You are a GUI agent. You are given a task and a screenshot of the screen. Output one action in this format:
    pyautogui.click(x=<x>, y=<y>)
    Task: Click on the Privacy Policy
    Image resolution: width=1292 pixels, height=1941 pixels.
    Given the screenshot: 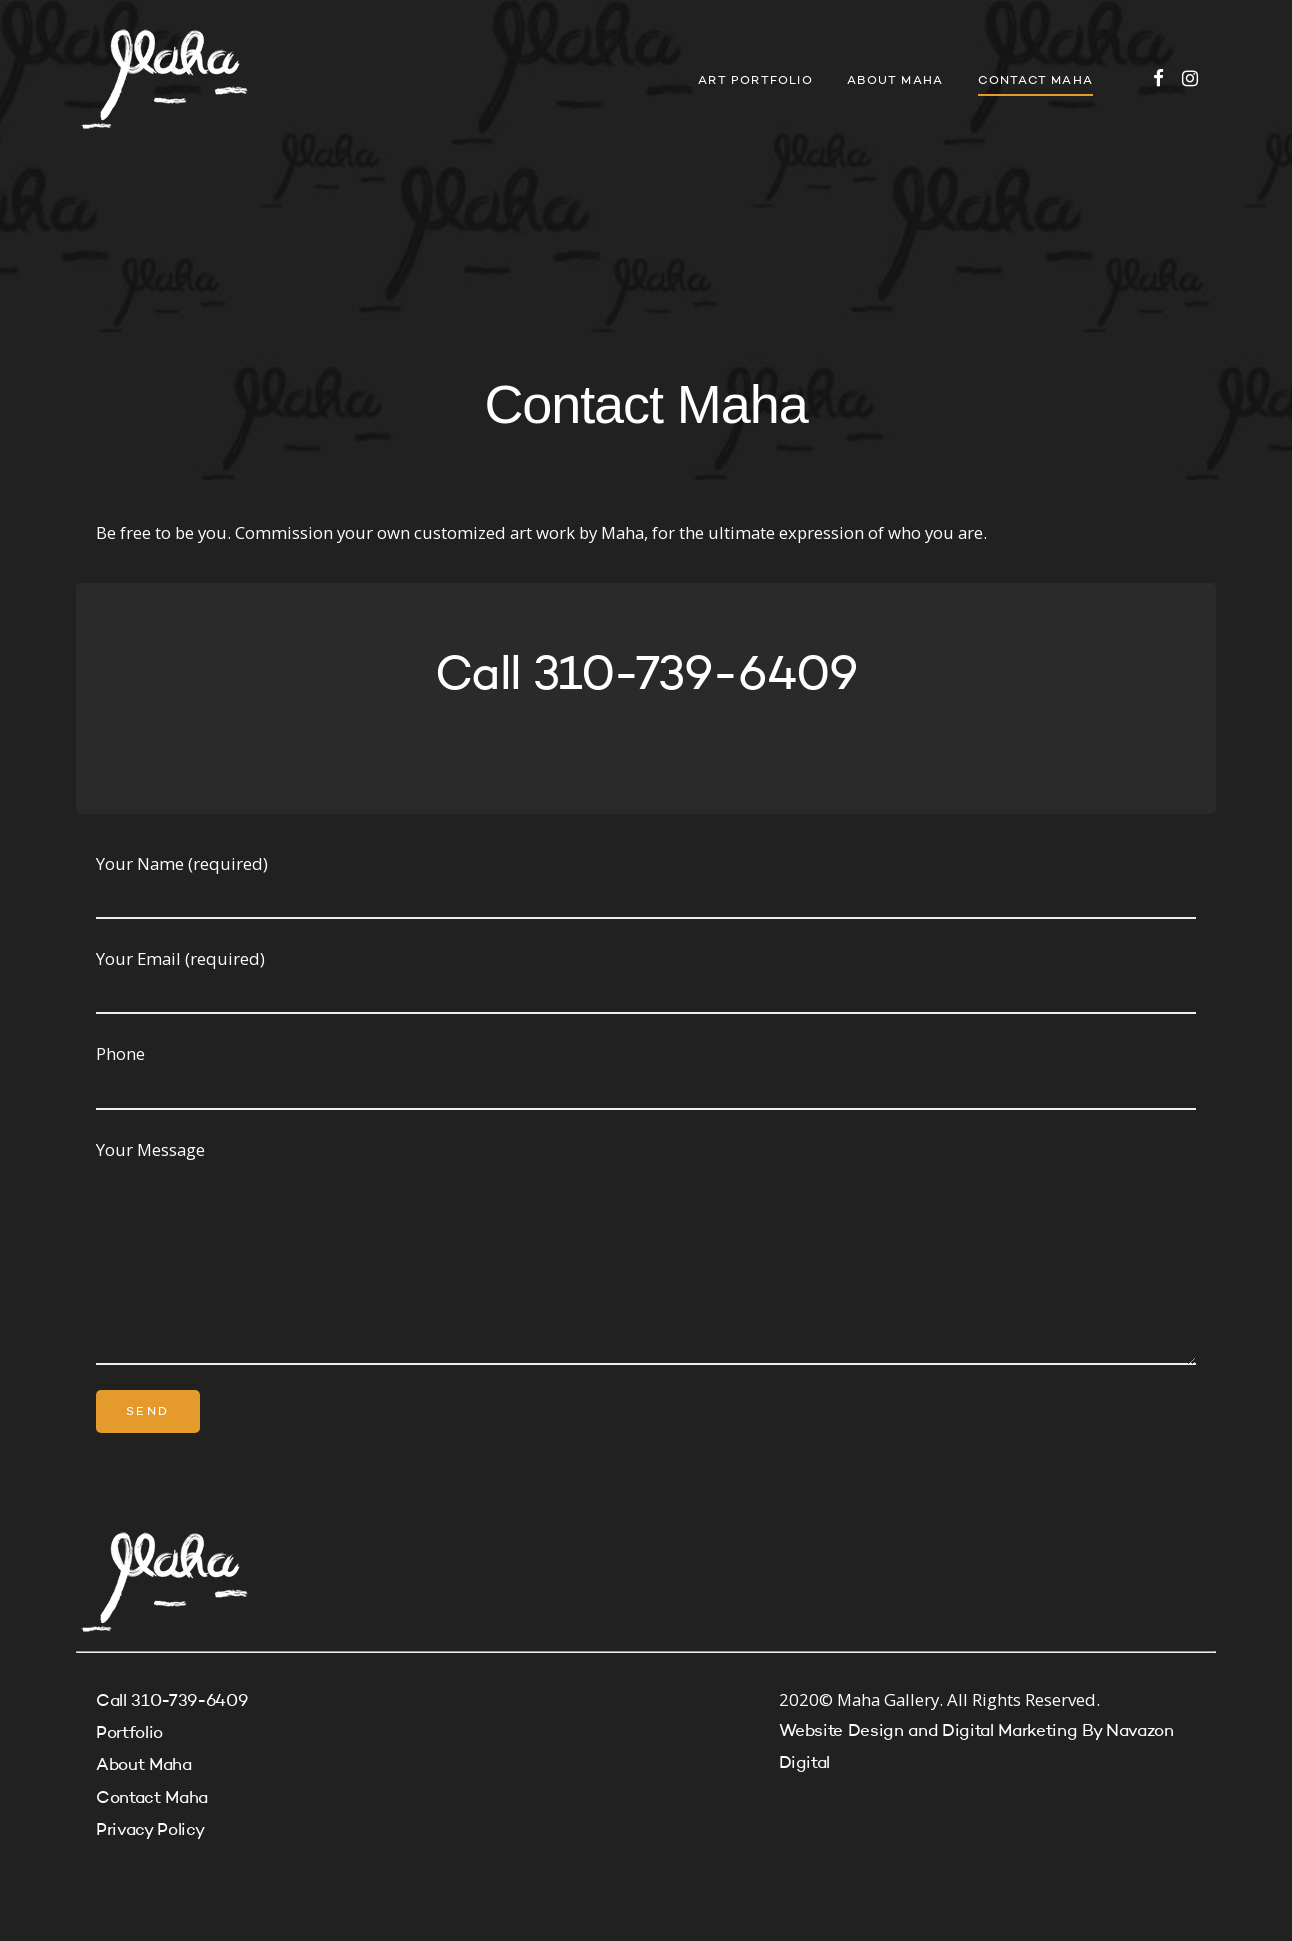 What is the action you would take?
    pyautogui.click(x=150, y=1830)
    